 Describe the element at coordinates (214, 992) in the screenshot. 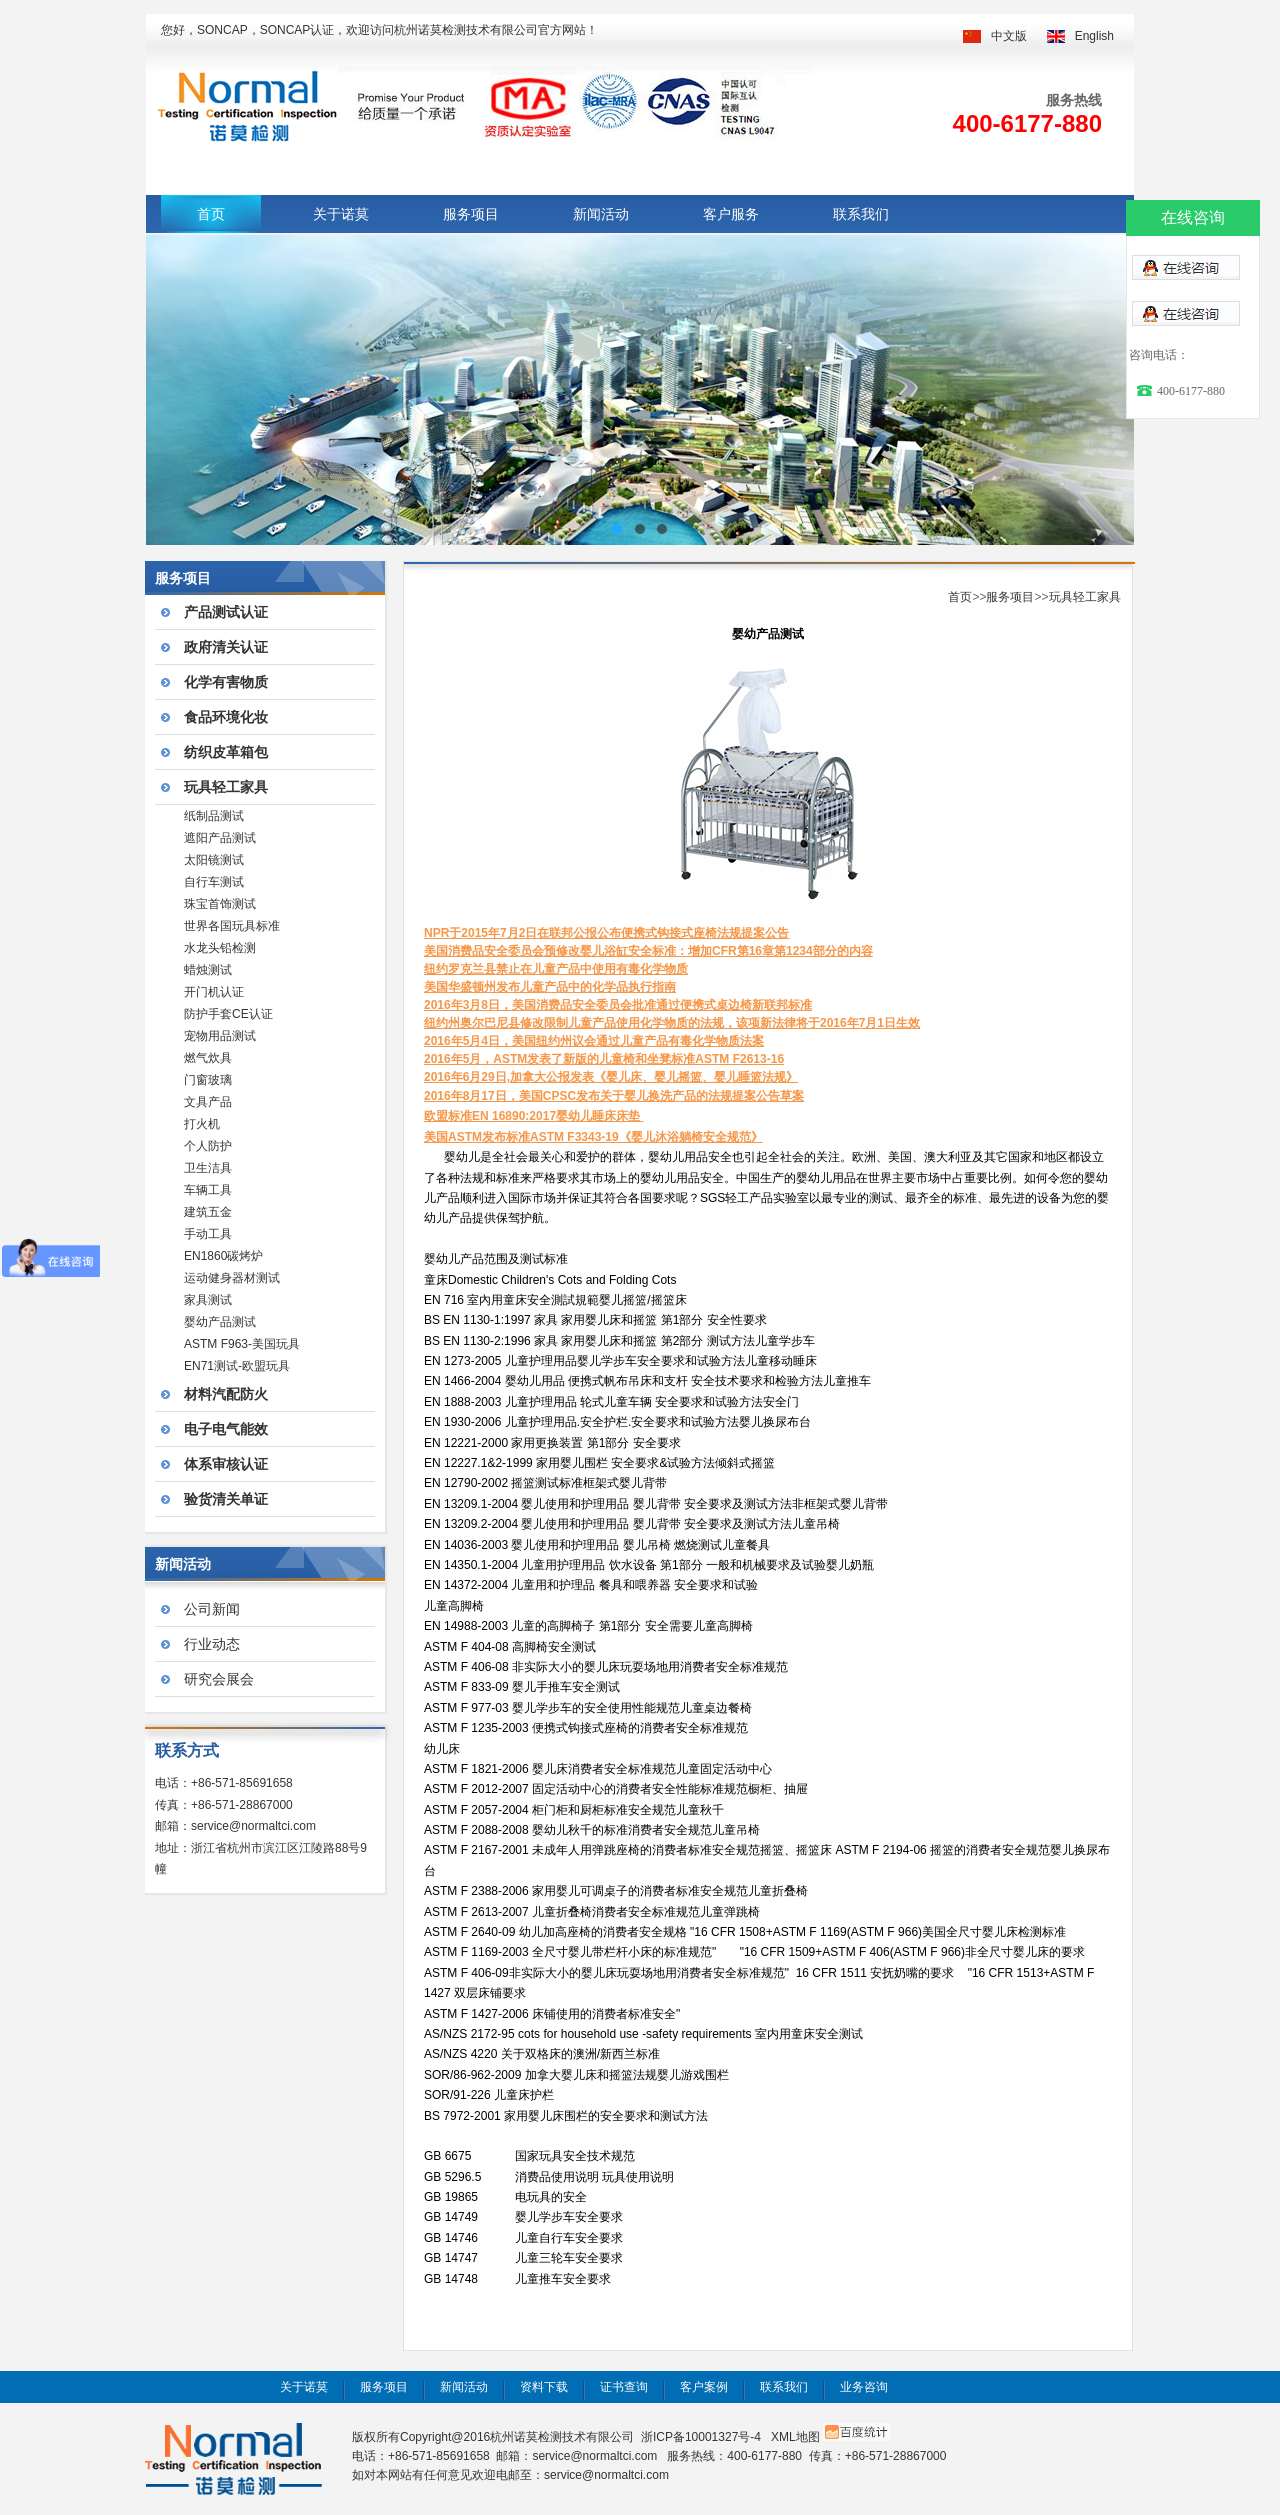

I see `开门机认证` at that location.